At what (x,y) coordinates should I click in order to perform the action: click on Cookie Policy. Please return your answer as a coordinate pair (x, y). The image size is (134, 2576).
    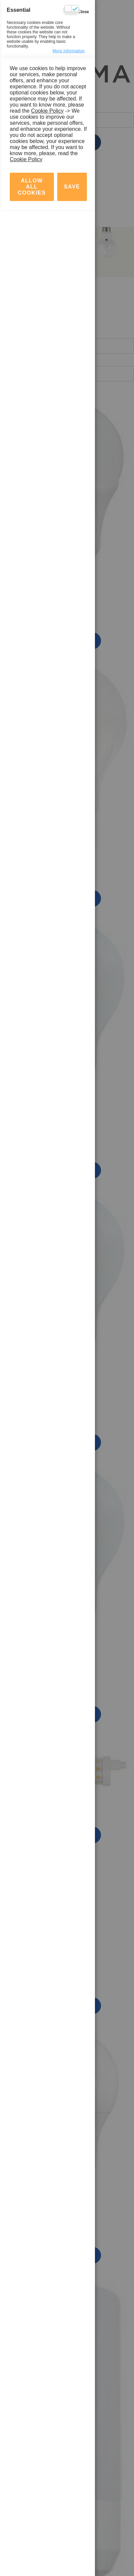
    Looking at the image, I should click on (47, 2478).